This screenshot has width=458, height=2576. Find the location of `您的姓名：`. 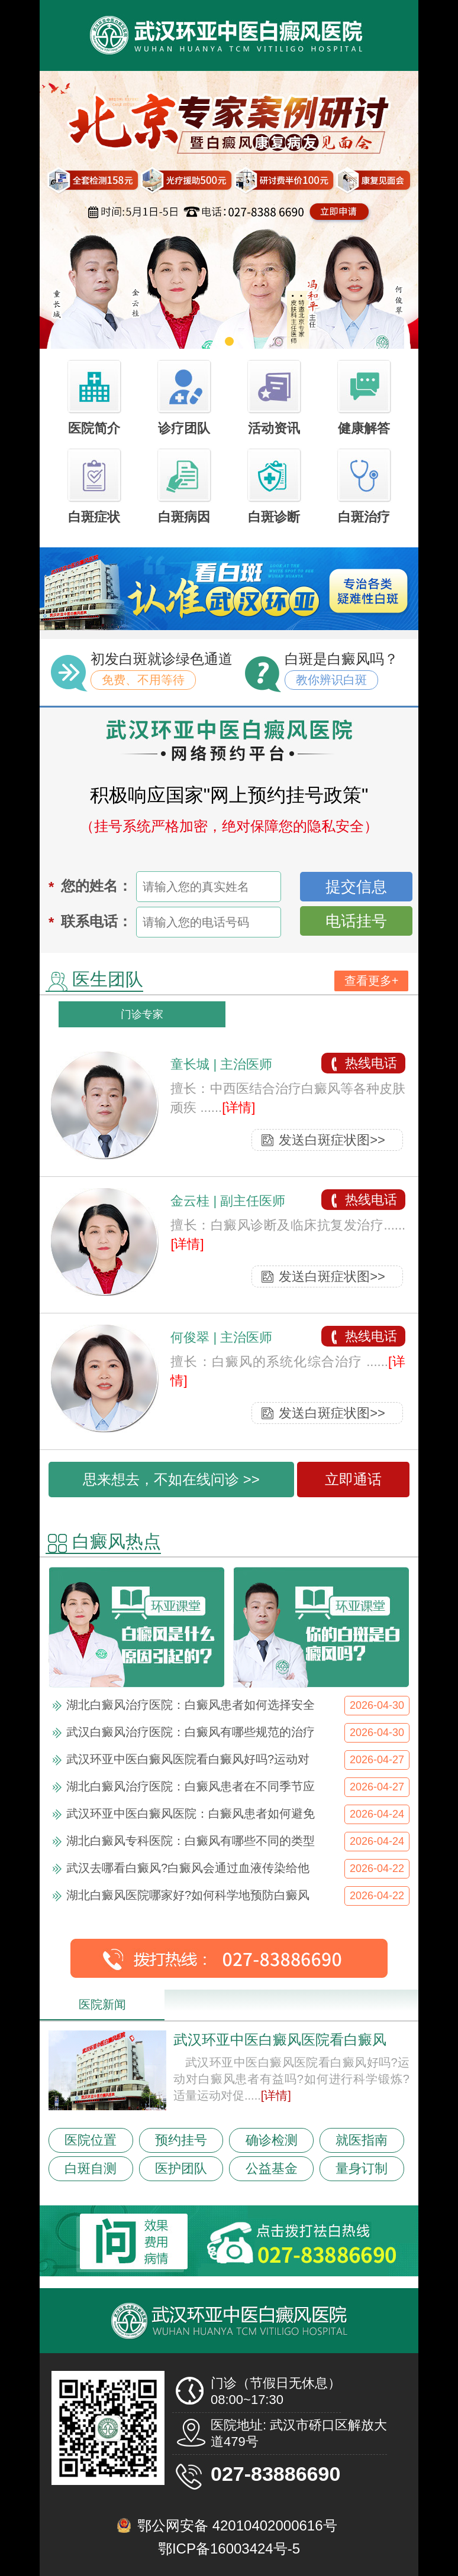

您的姓名： is located at coordinates (96, 886).